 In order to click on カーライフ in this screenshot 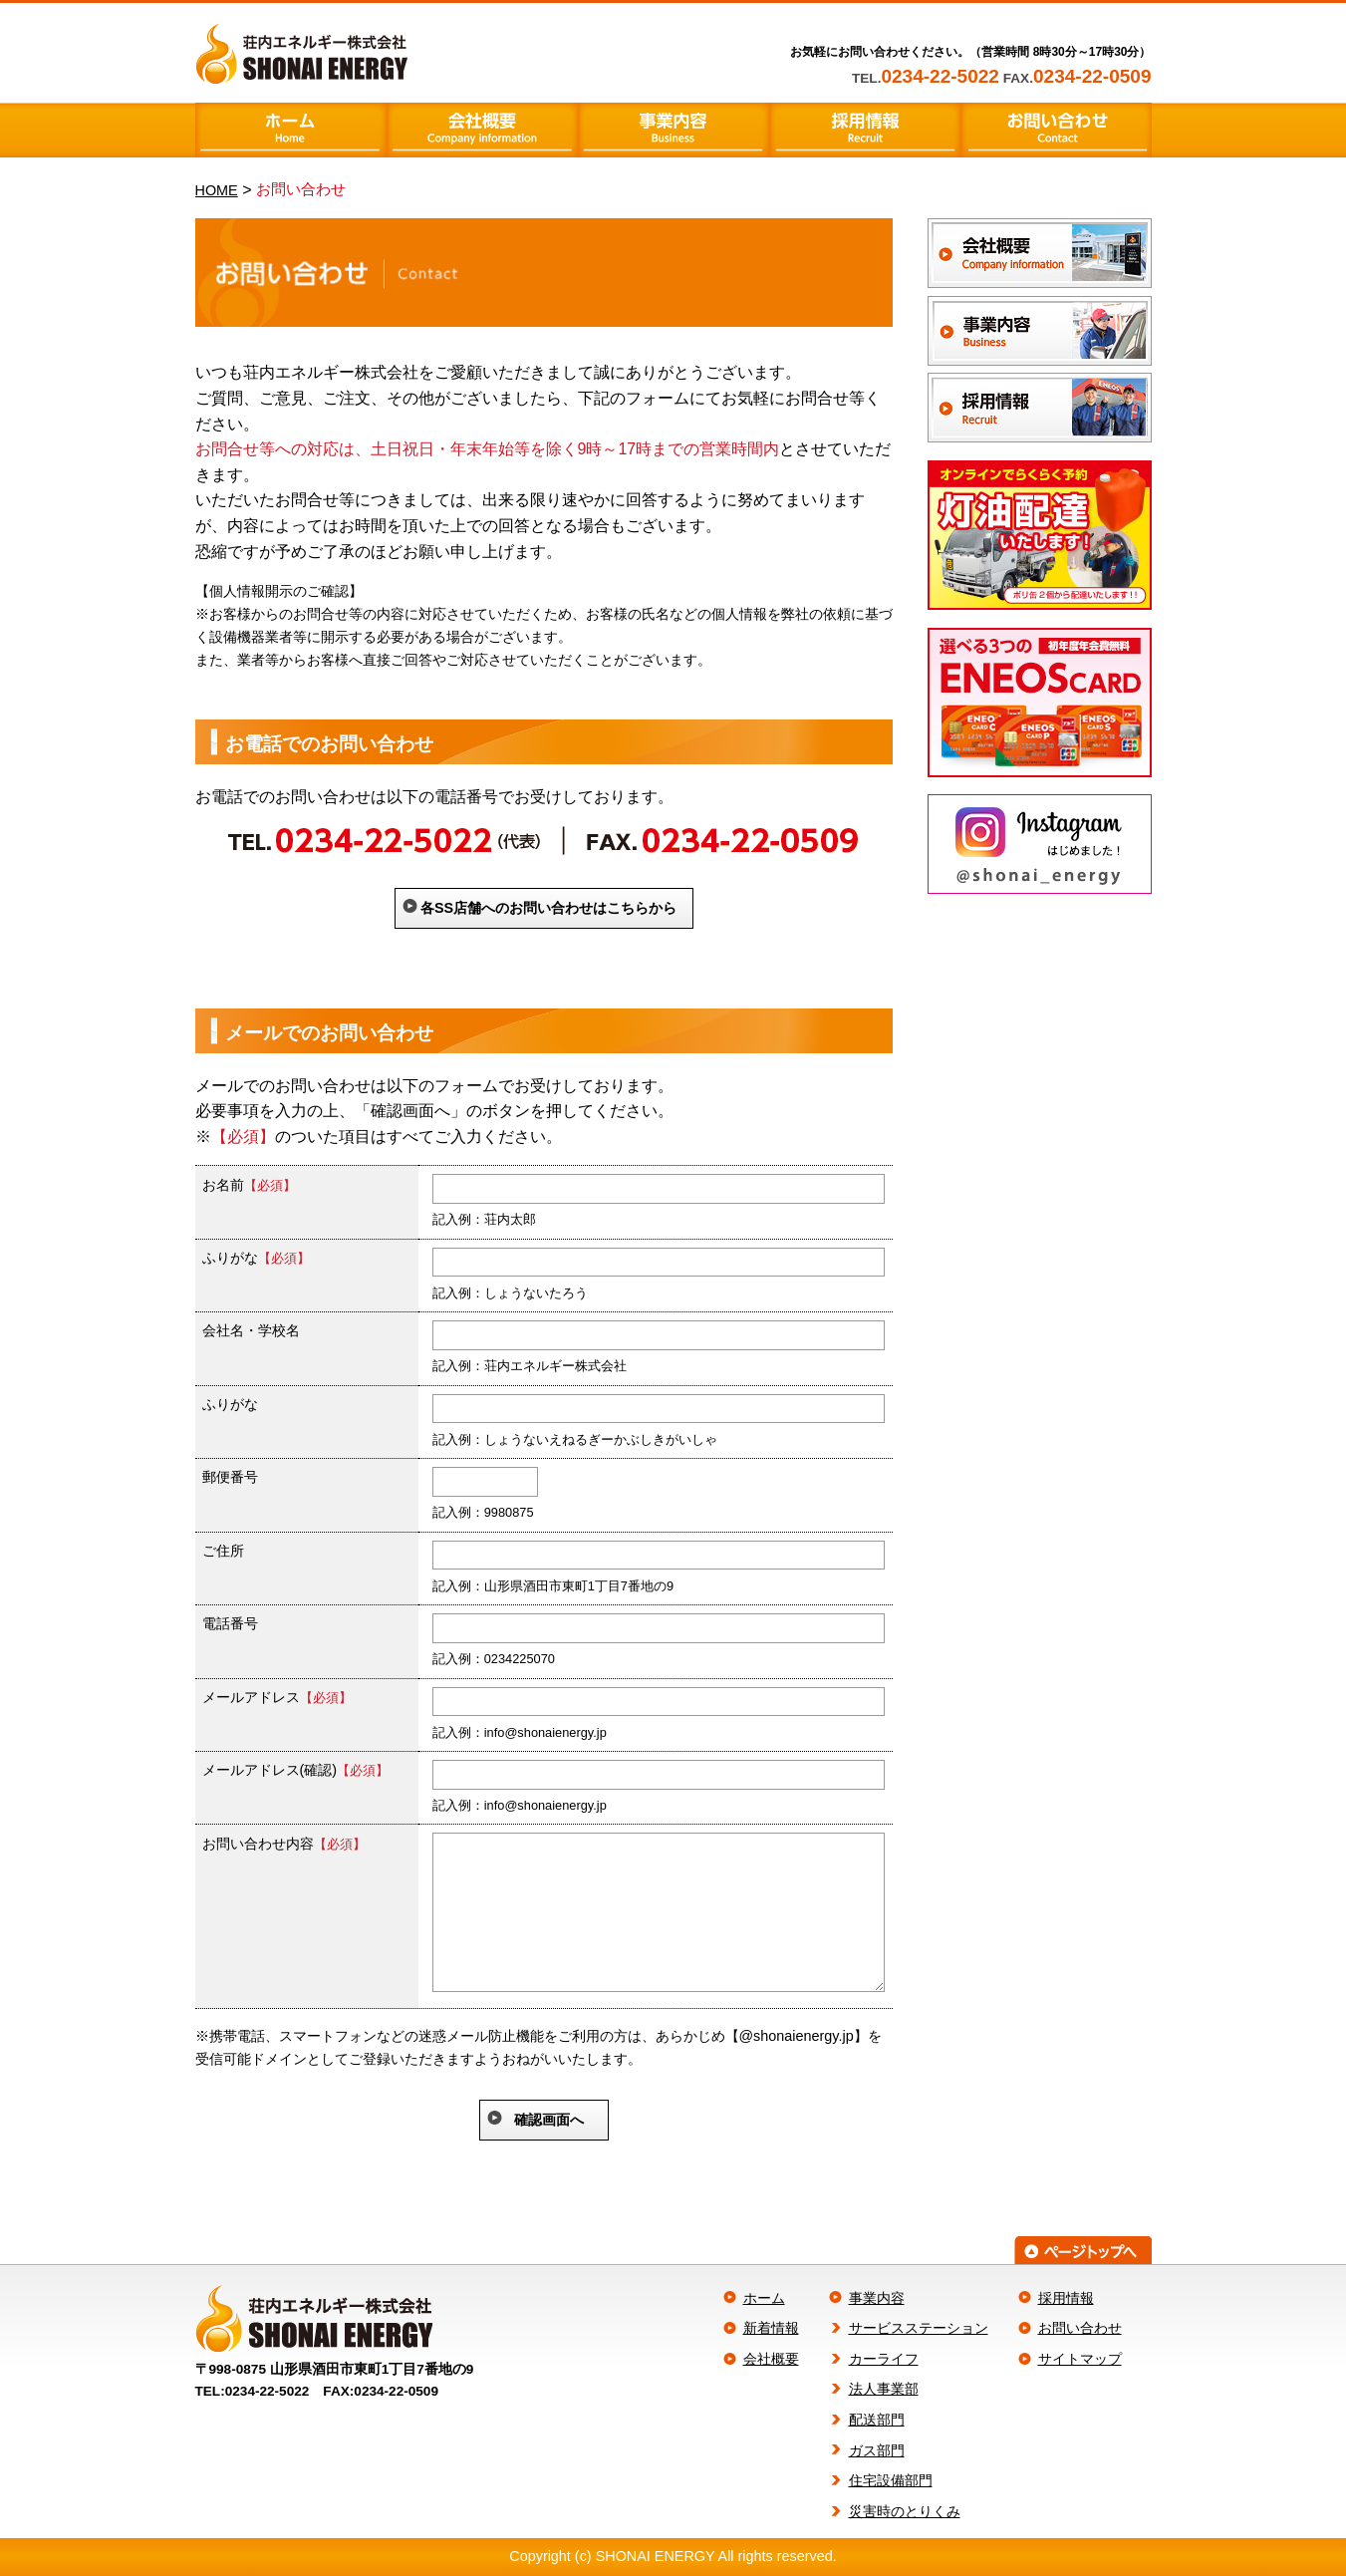, I will do `click(884, 2359)`.